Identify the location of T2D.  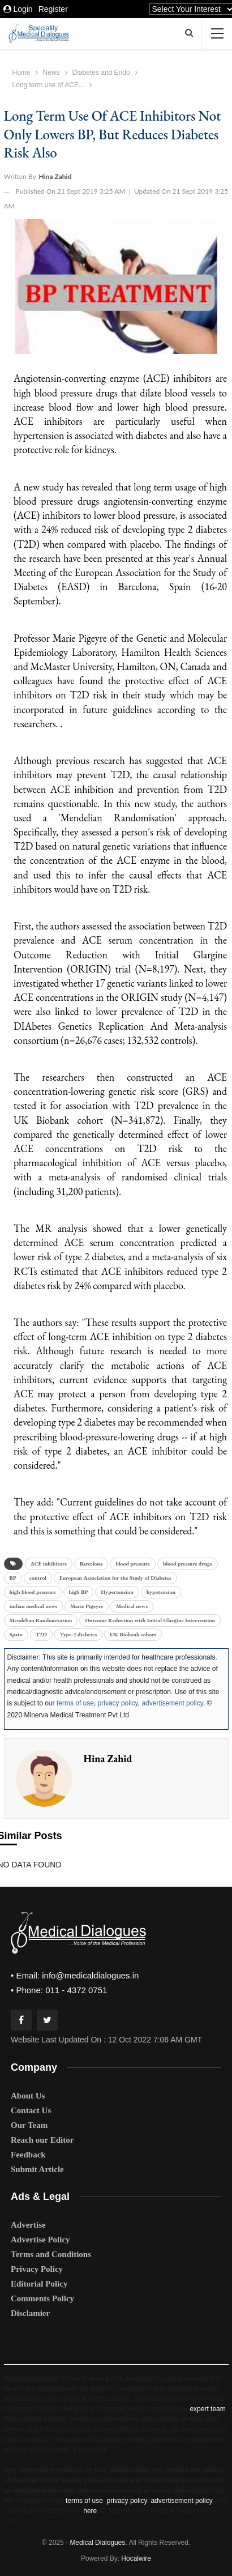
(41, 1634).